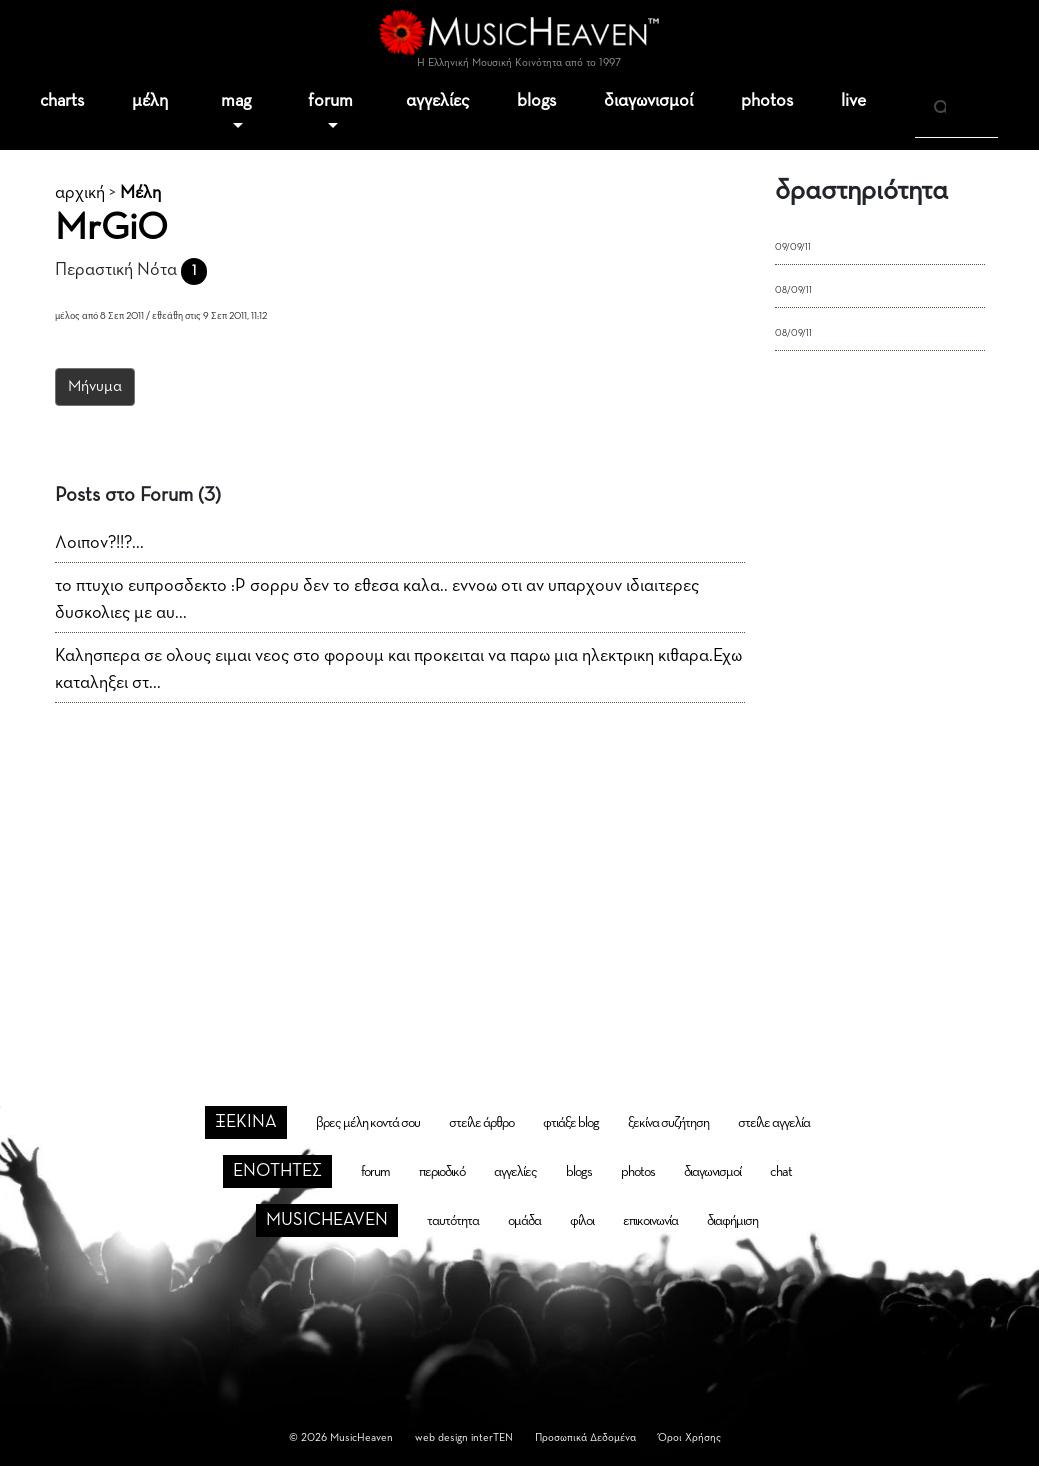  What do you see at coordinates (453, 1221) in the screenshot?
I see `ταυτότητα` at bounding box center [453, 1221].